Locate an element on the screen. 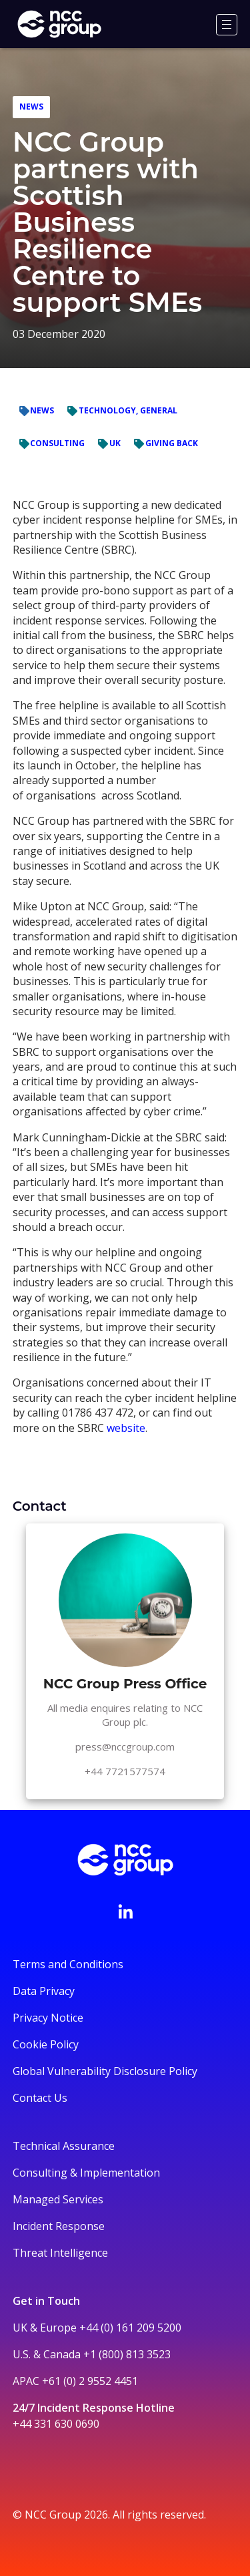  Consulting & Implementation is located at coordinates (86, 2172).